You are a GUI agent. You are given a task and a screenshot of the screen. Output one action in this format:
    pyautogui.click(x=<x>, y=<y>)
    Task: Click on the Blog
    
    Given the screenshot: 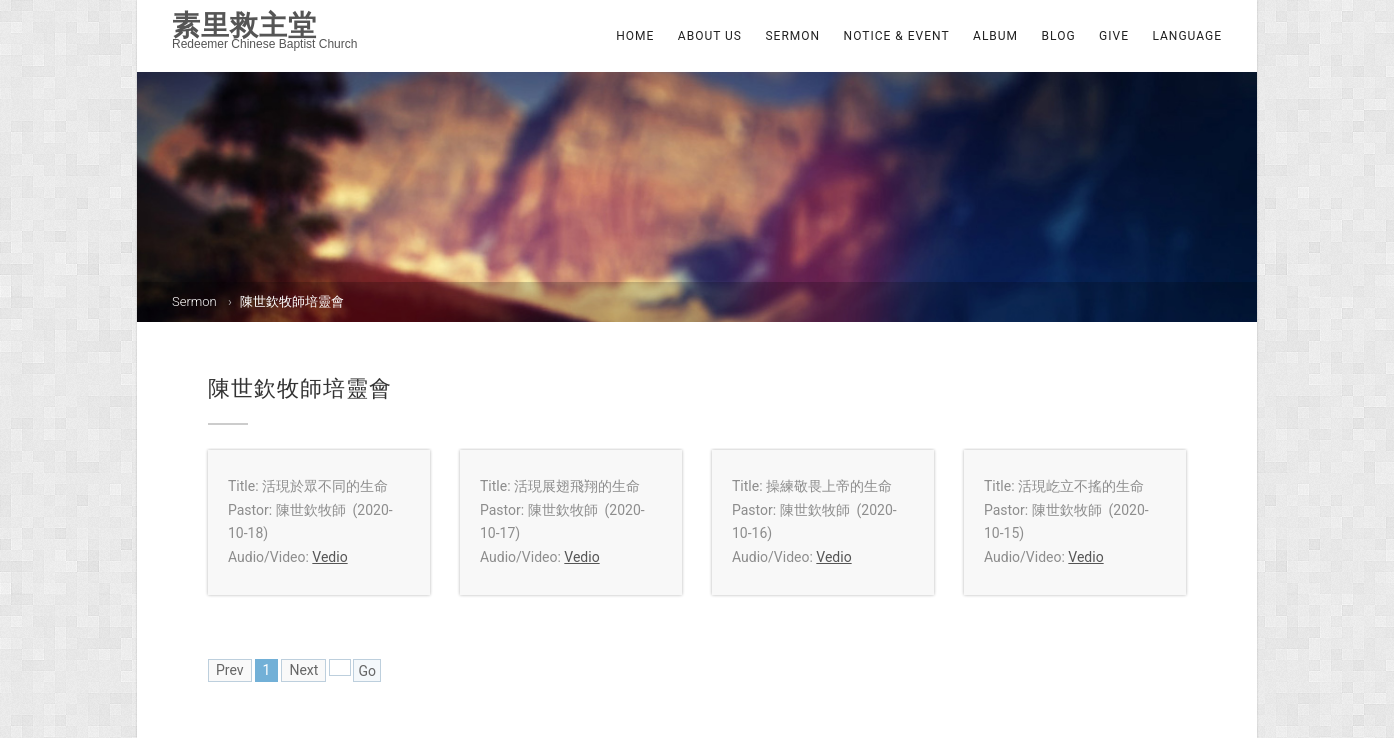 What is the action you would take?
    pyautogui.click(x=1059, y=36)
    